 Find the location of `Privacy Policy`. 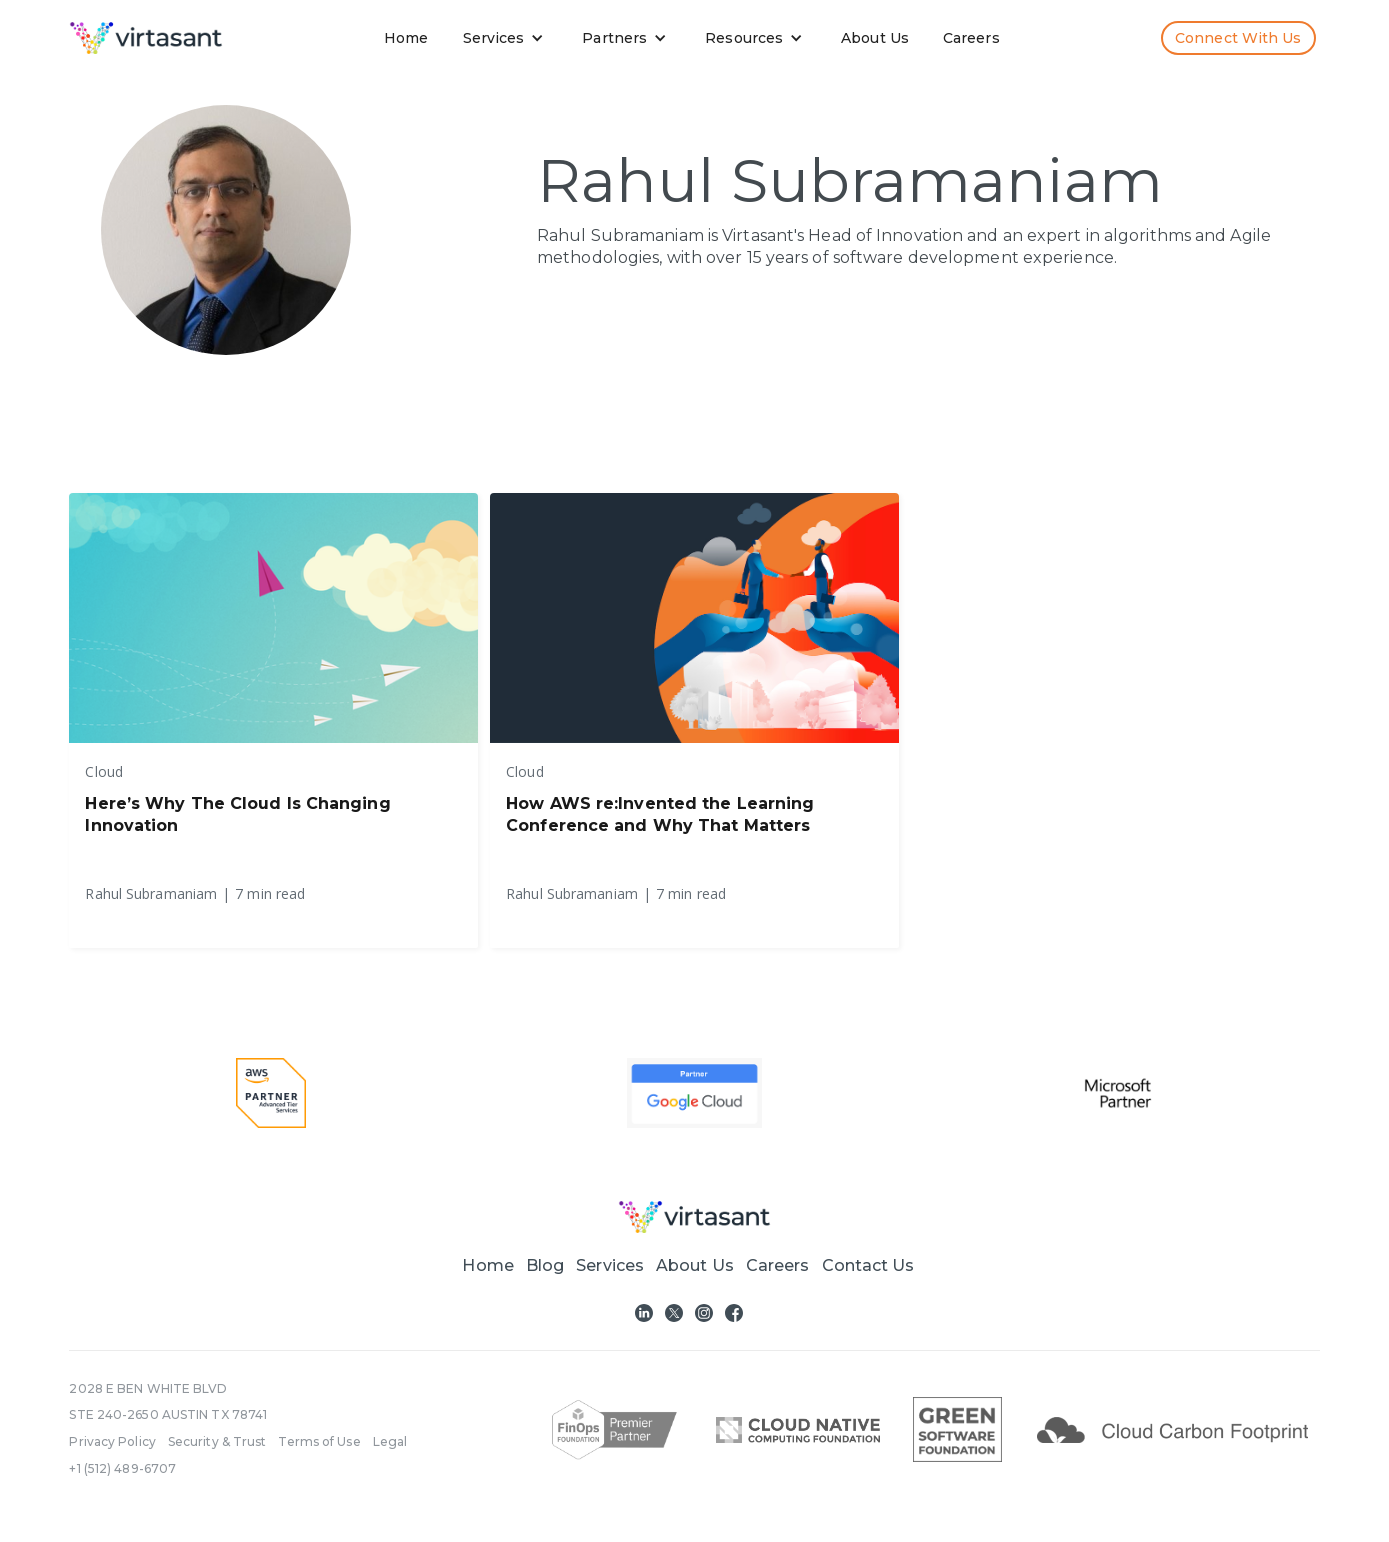

Privacy Policy is located at coordinates (112, 1441).